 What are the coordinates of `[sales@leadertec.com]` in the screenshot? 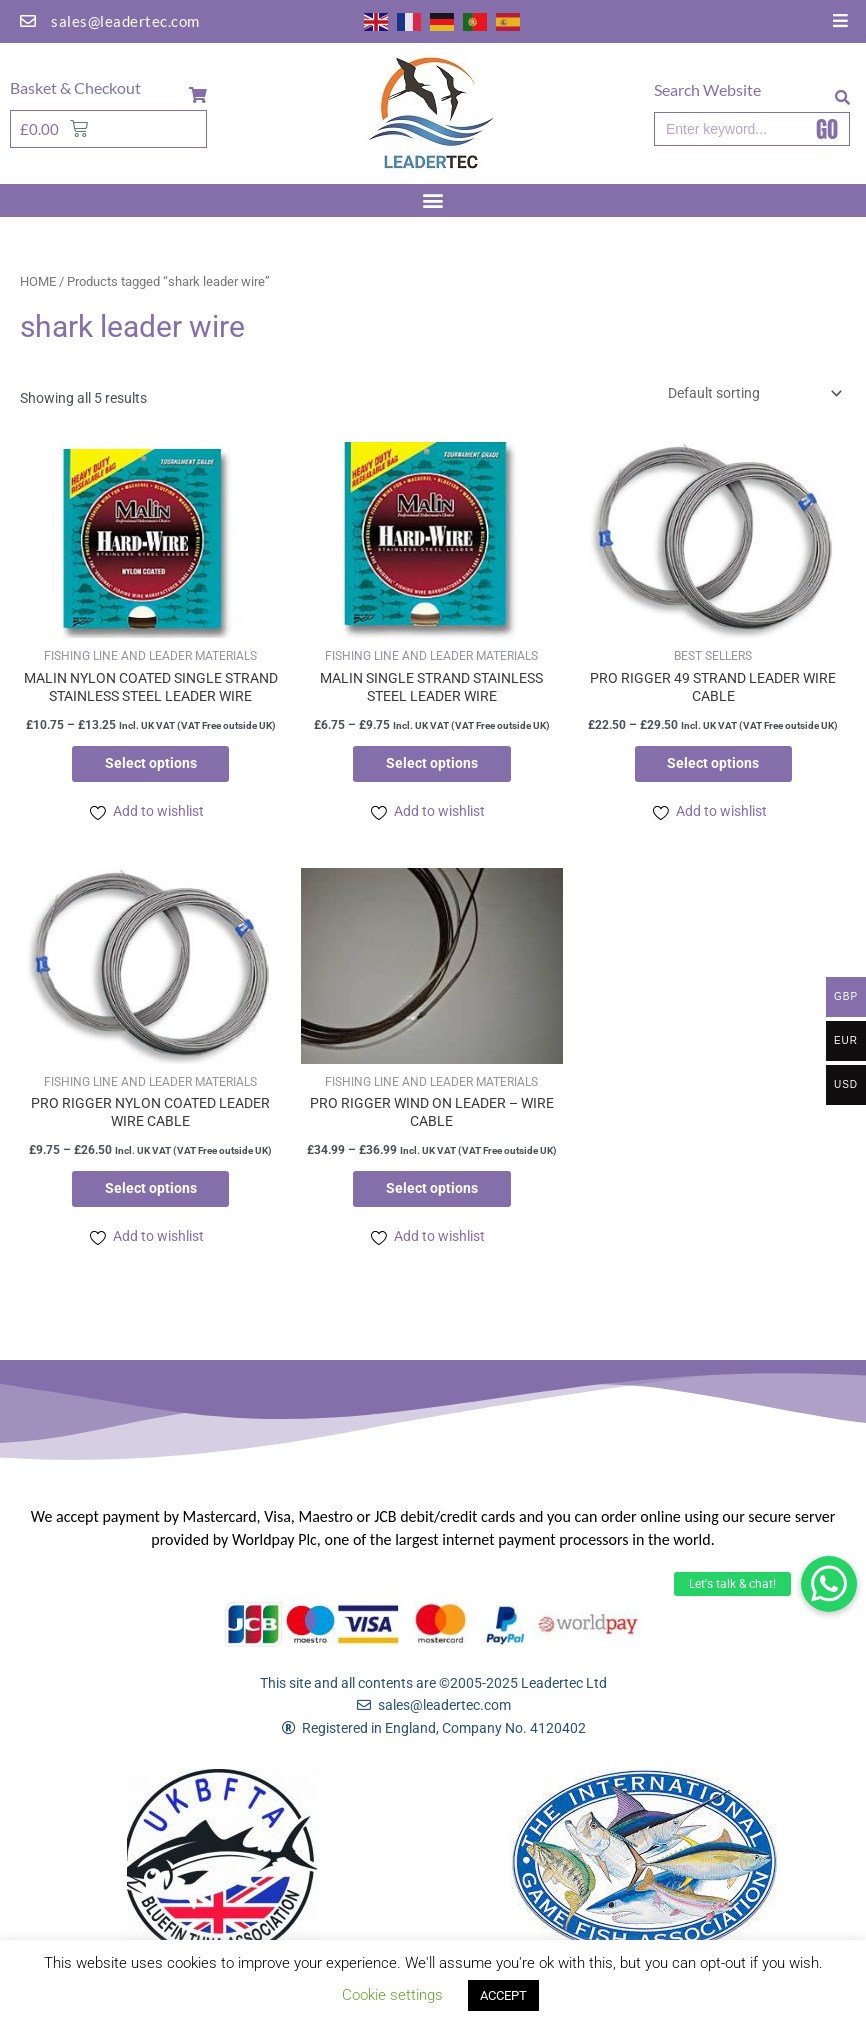 It's located at (28, 21).